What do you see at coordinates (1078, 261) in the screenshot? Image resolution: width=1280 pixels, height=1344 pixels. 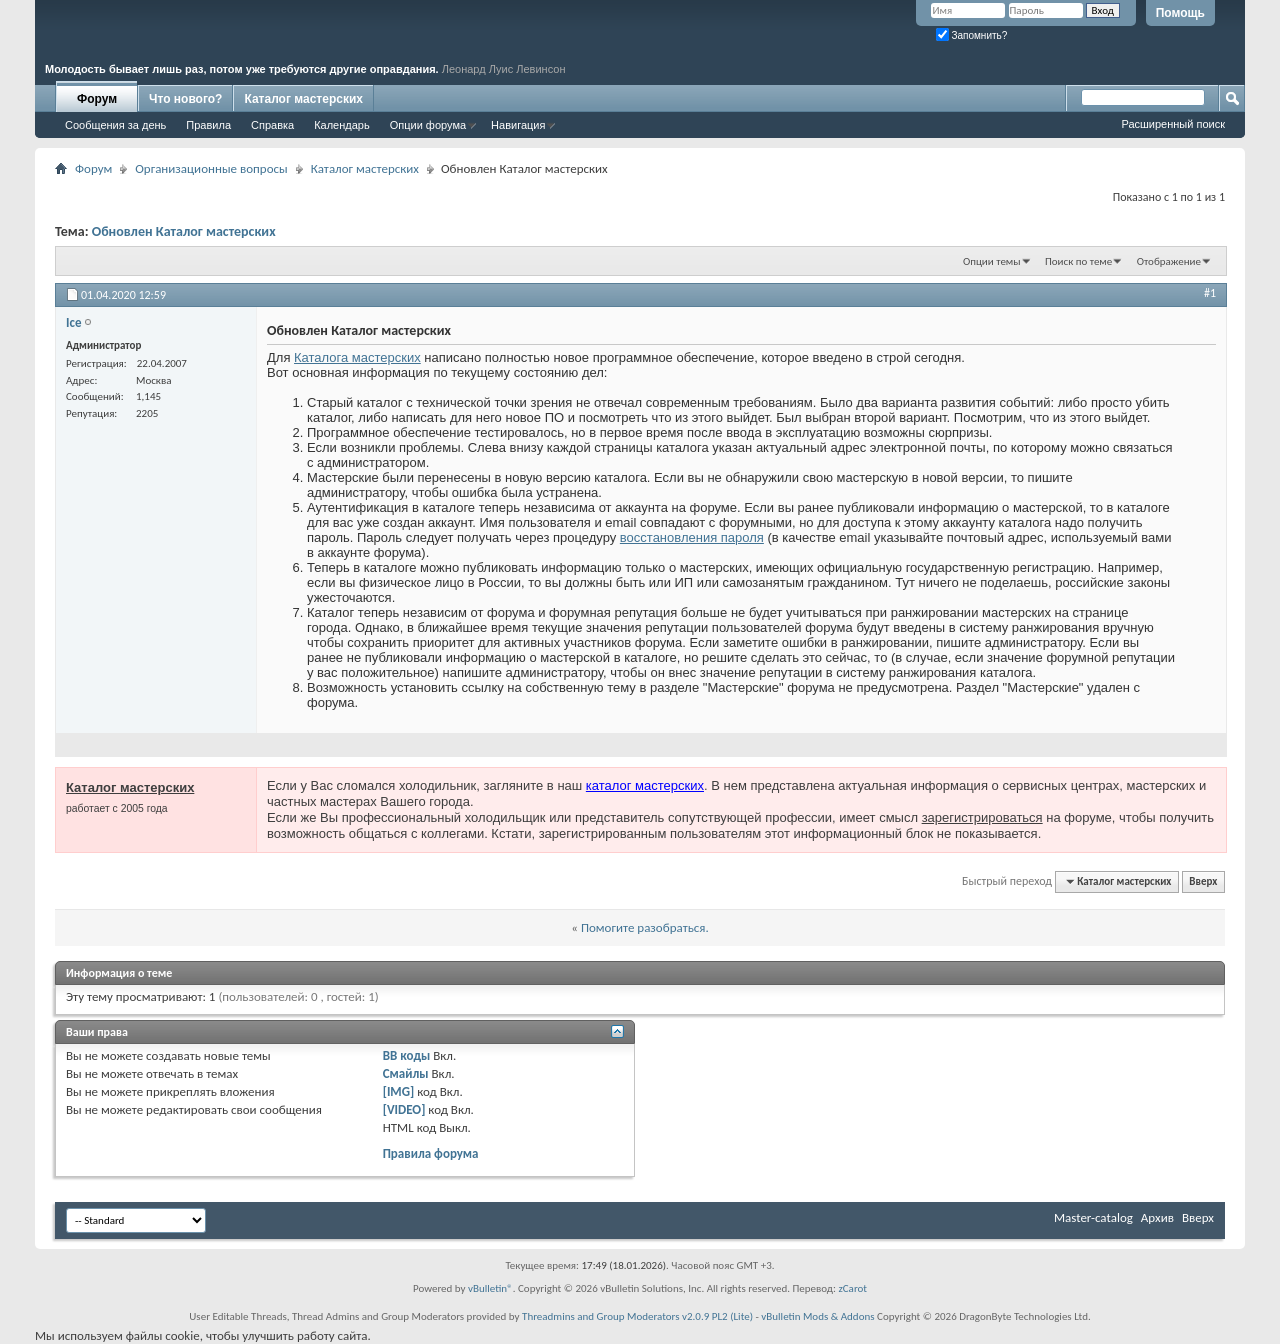 I see `Поиск по теме` at bounding box center [1078, 261].